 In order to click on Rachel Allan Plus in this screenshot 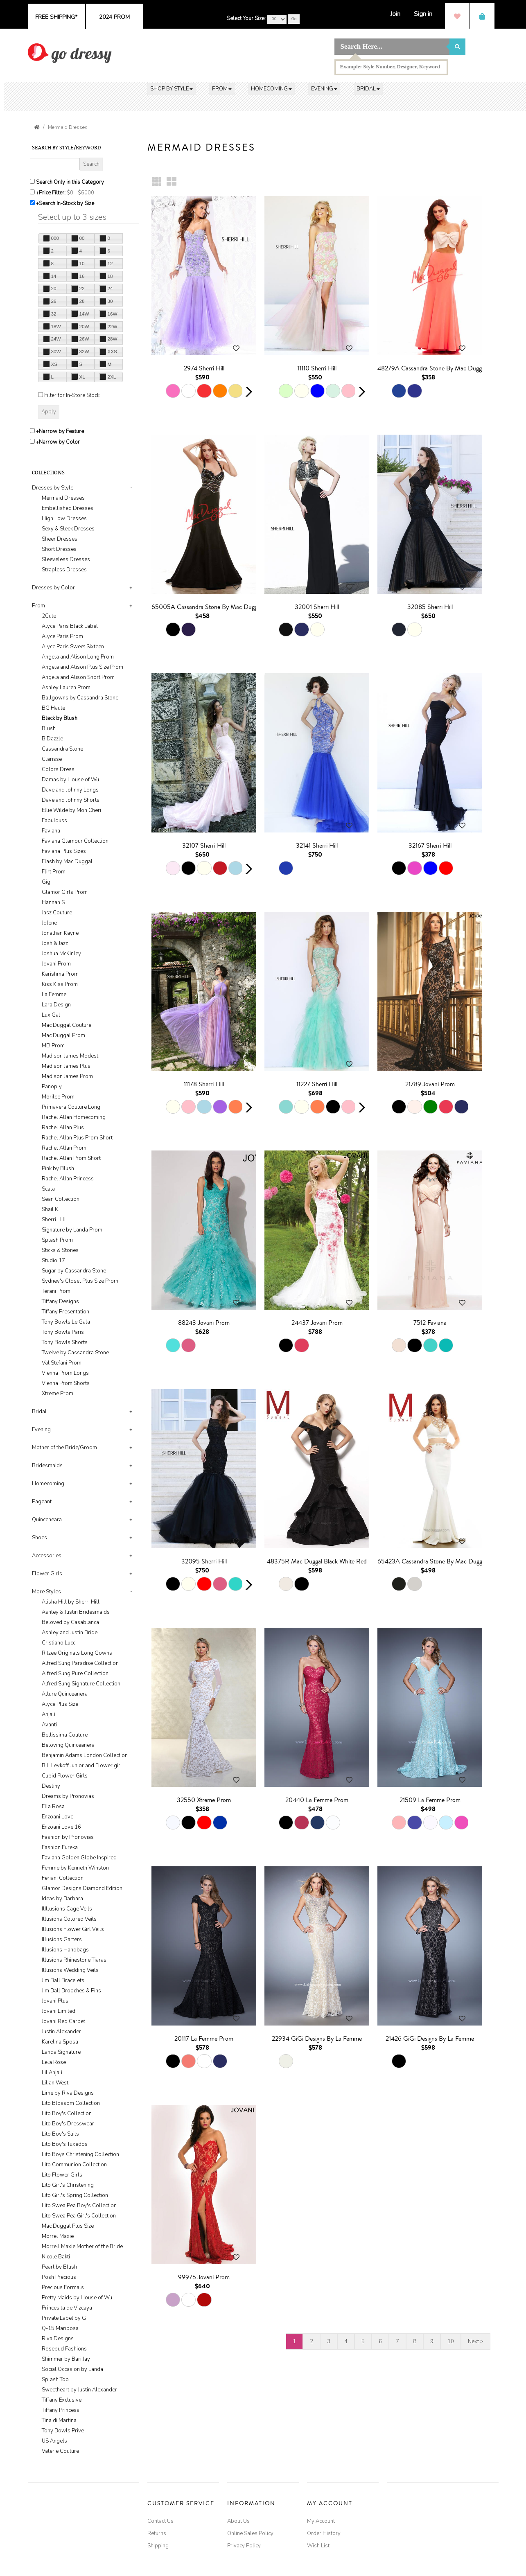, I will do `click(63, 1127)`.